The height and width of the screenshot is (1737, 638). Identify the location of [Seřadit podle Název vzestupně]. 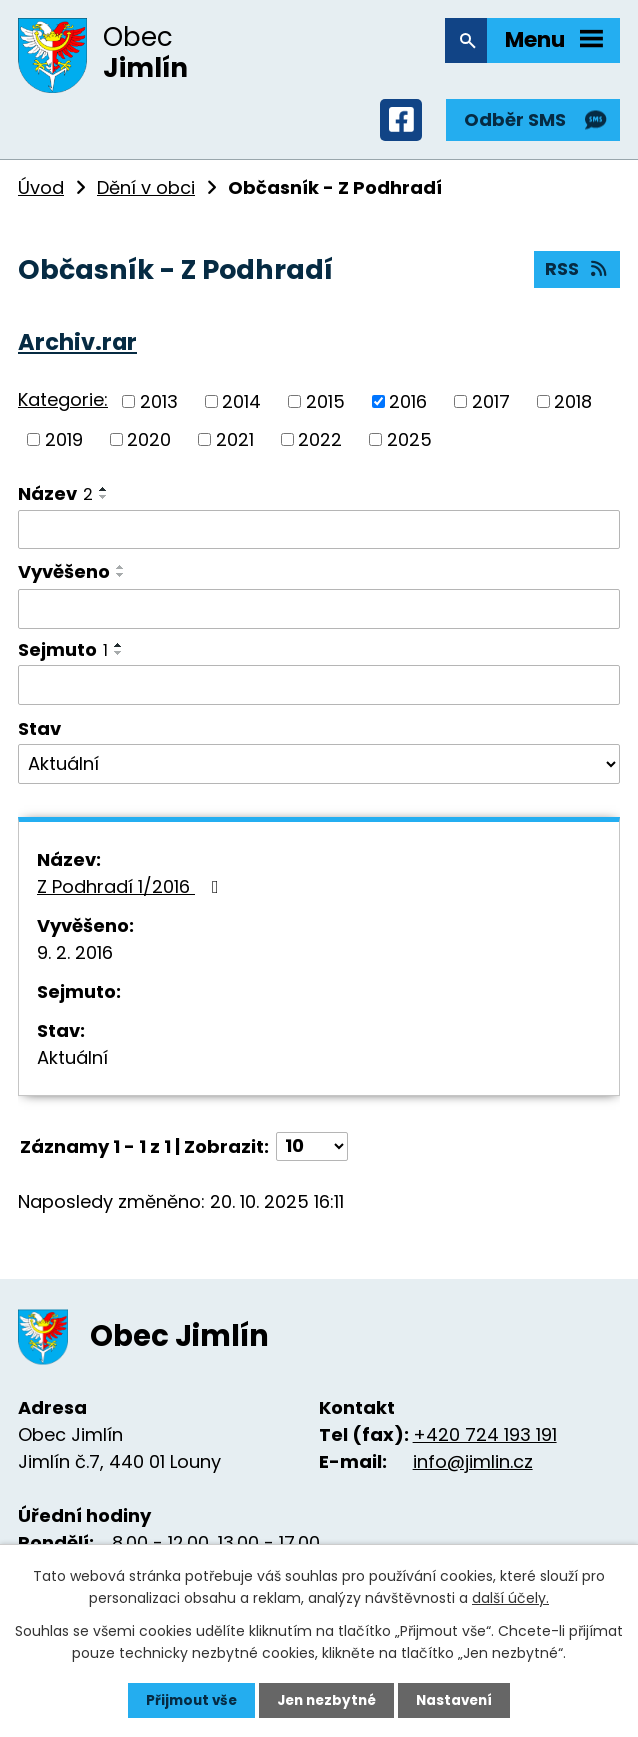
(104, 498).